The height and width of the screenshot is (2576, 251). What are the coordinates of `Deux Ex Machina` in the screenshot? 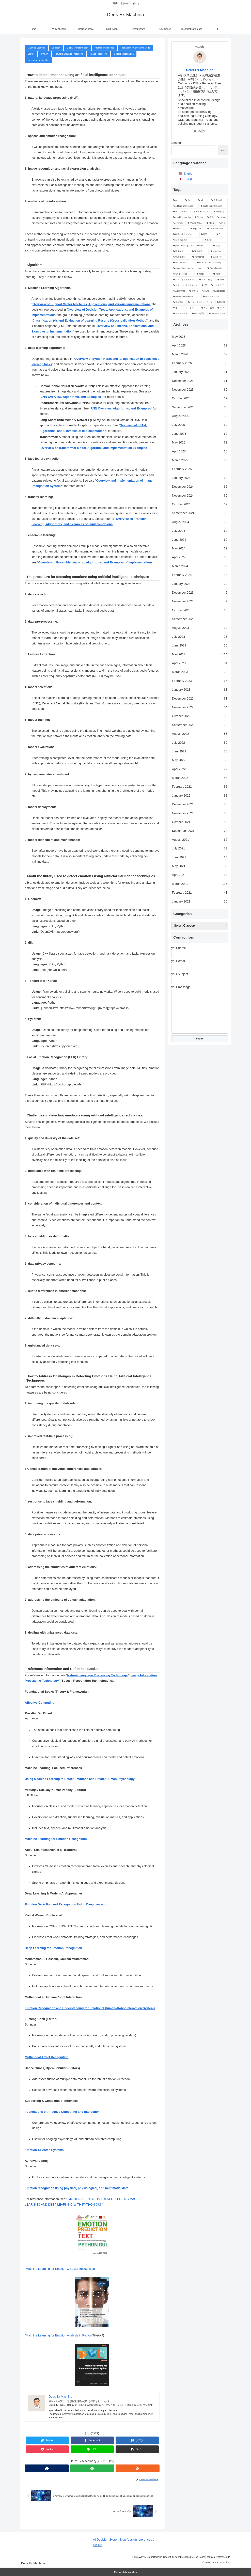 It's located at (199, 70).